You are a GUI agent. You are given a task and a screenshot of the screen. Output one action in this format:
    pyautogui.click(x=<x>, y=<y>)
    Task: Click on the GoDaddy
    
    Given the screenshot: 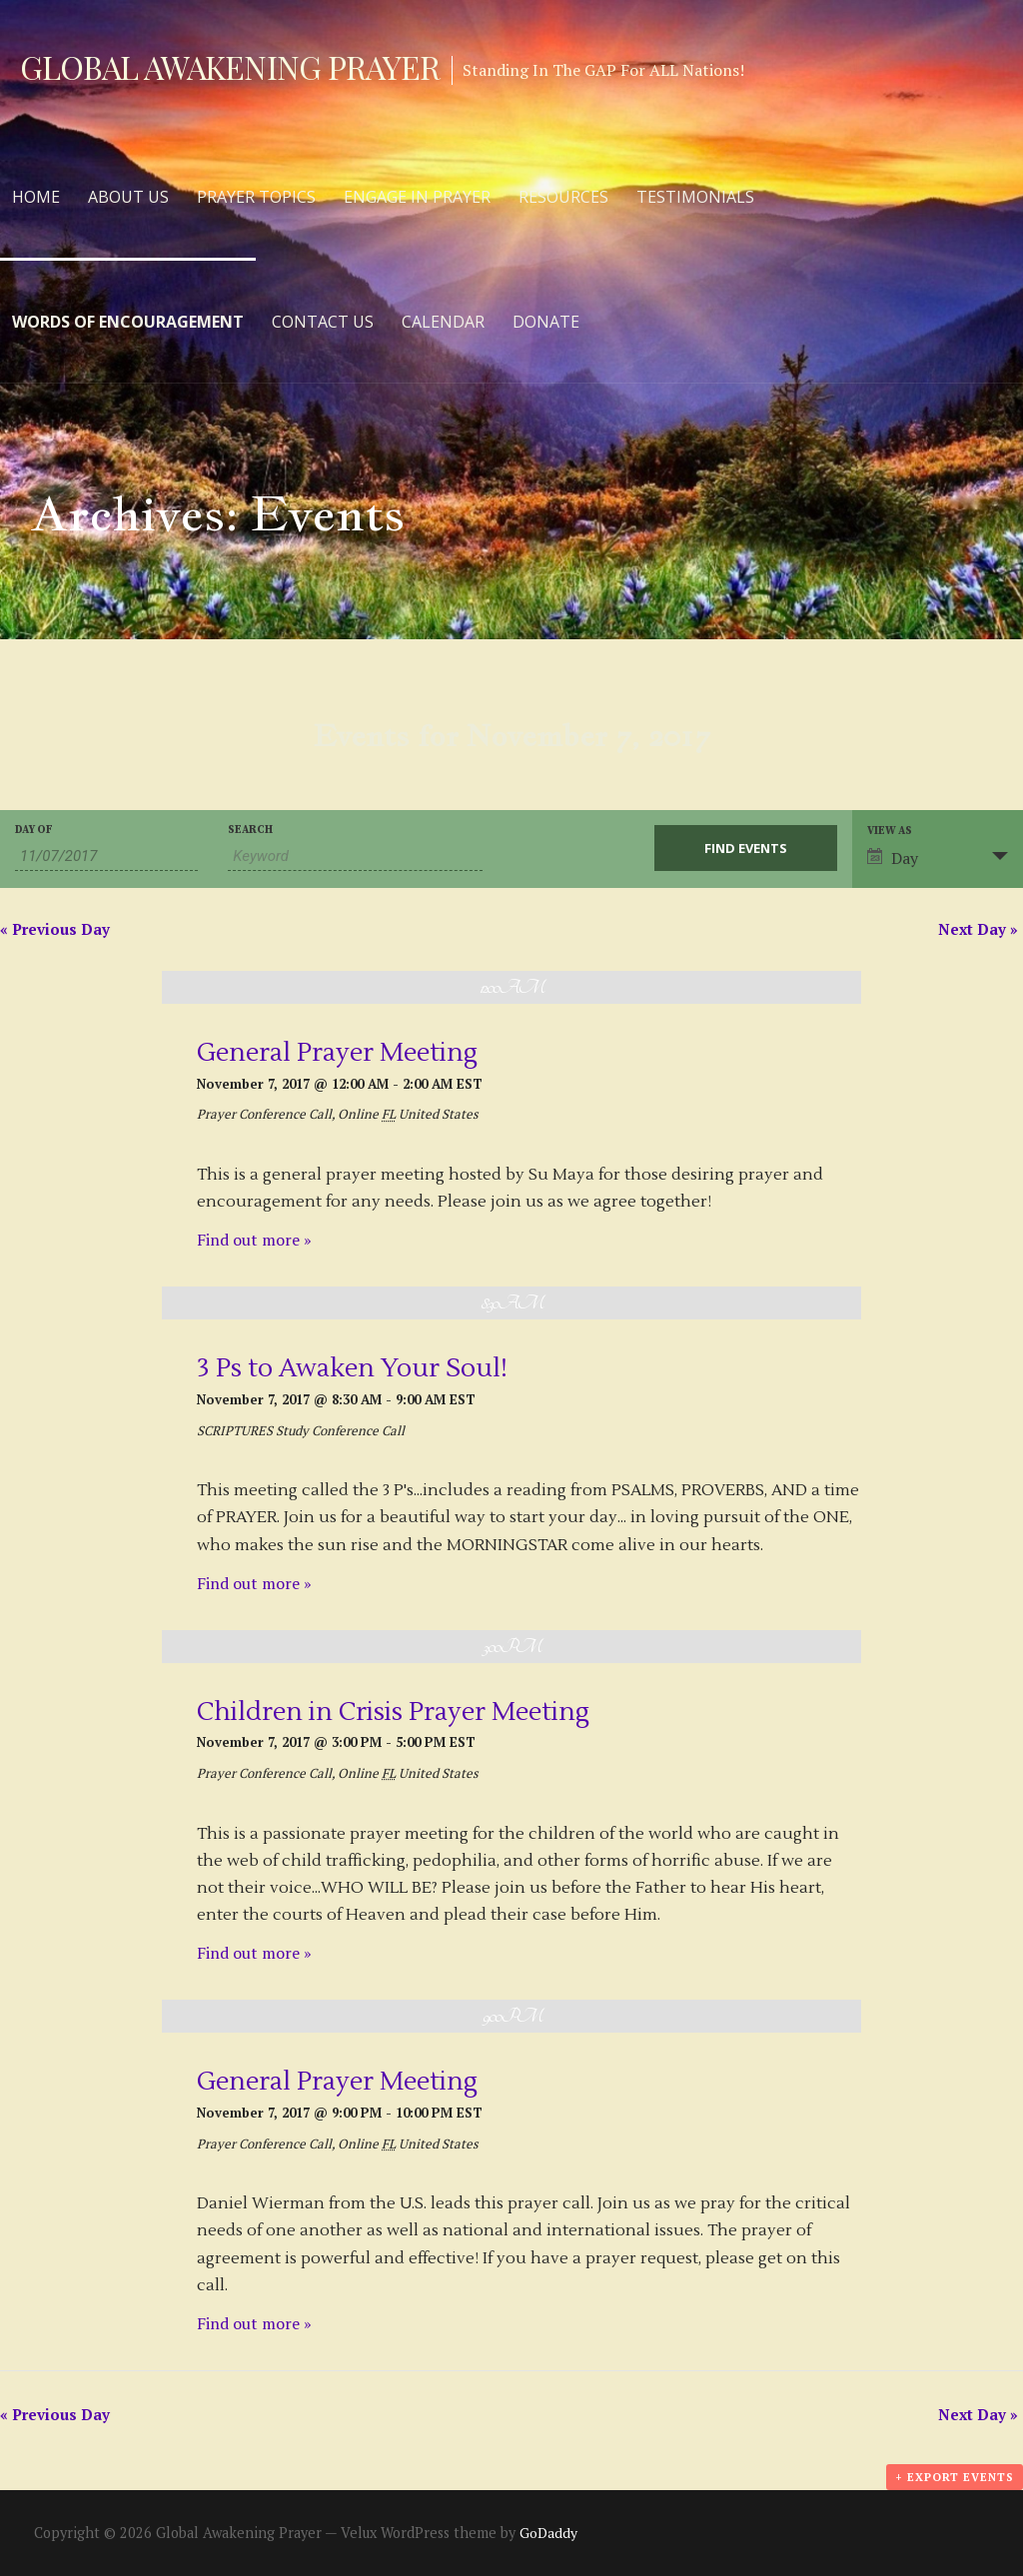 What is the action you would take?
    pyautogui.click(x=548, y=2532)
    